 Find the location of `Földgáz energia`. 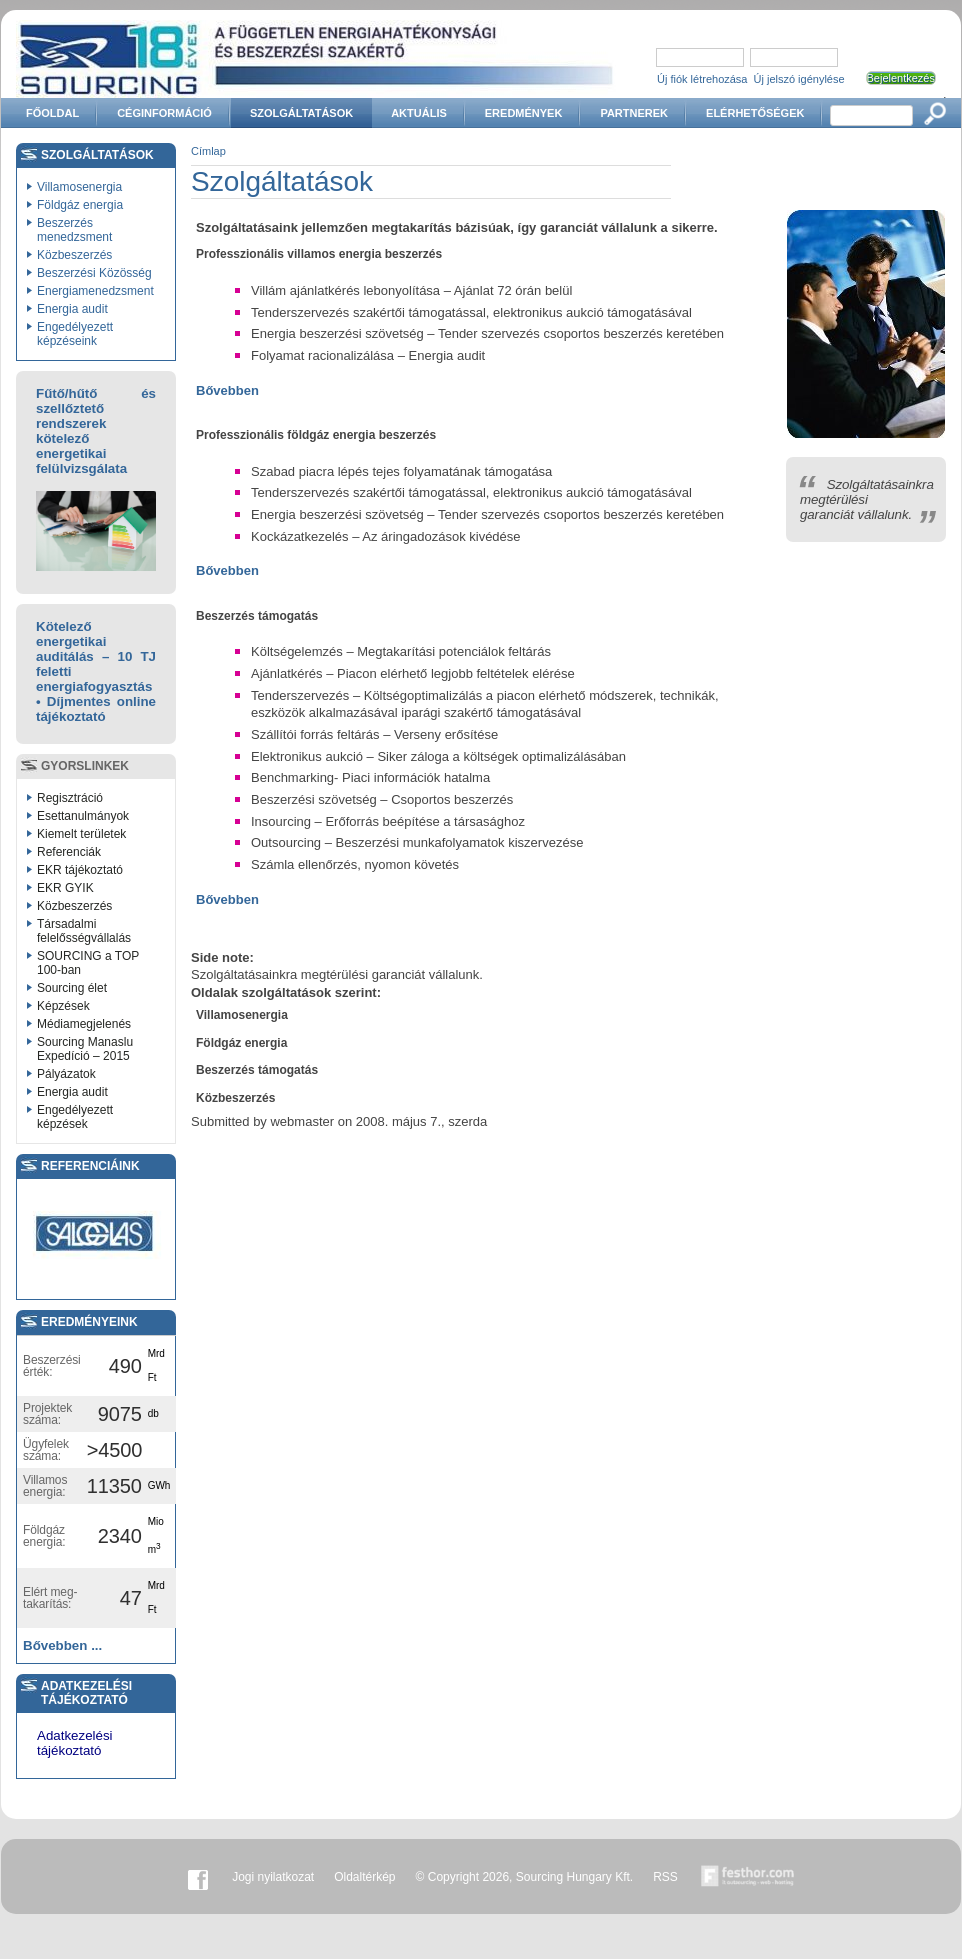

Földgáz energia is located at coordinates (80, 205).